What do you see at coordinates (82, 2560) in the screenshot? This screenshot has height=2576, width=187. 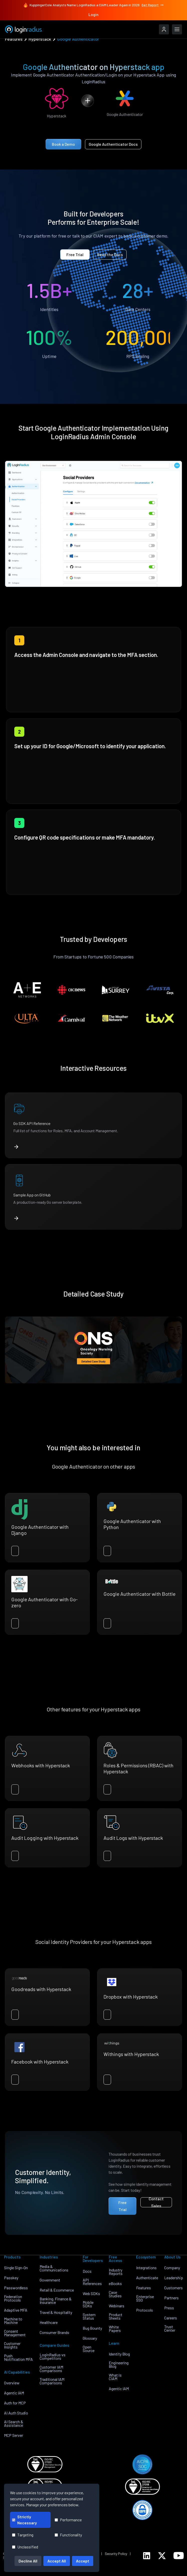 I see `Accept` at bounding box center [82, 2560].